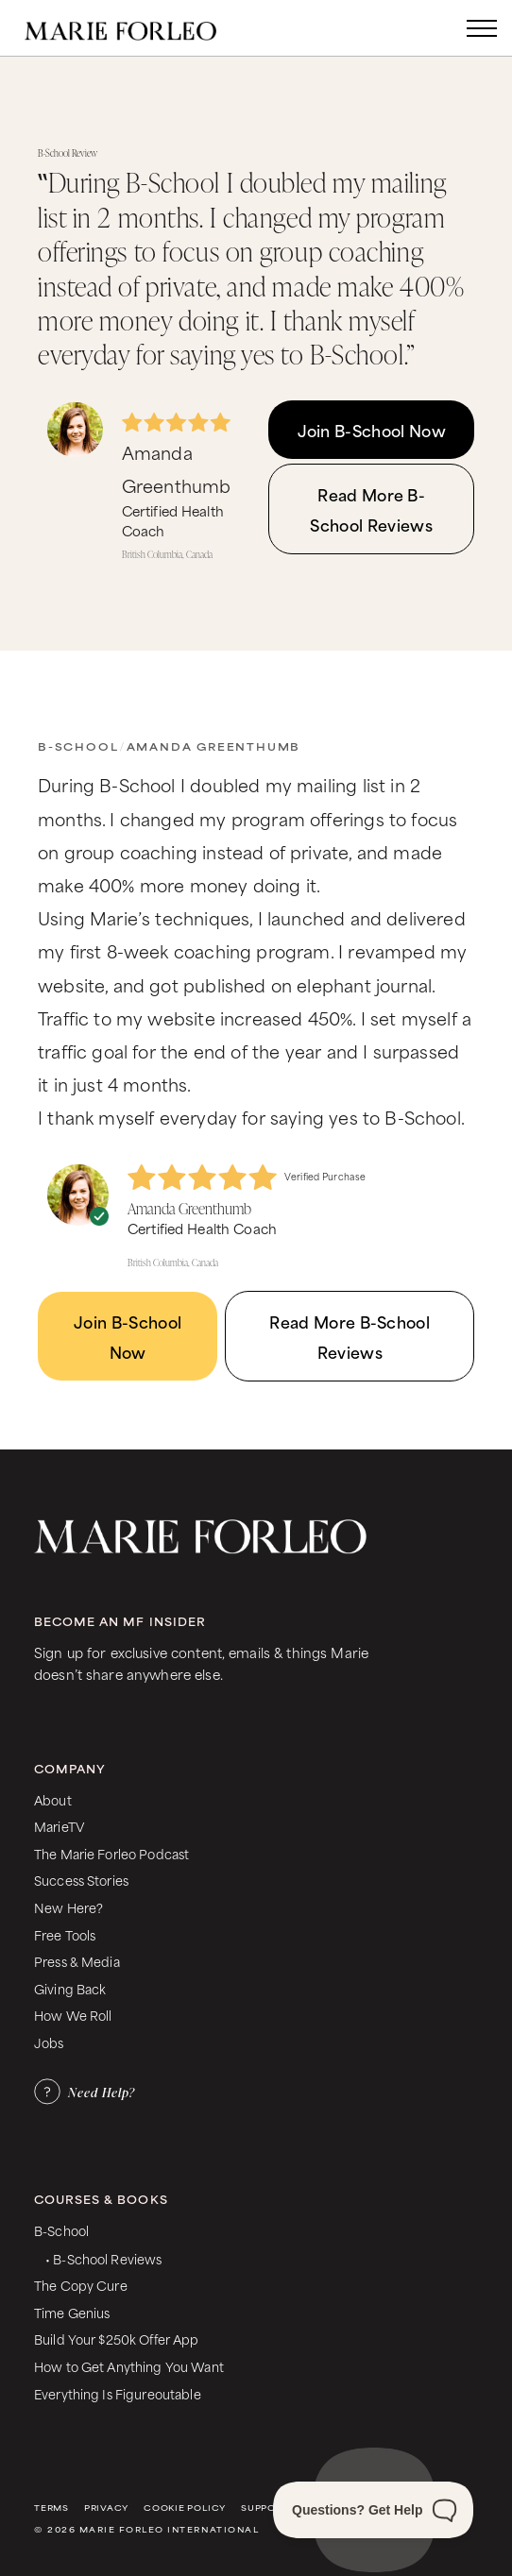 This screenshot has width=512, height=2576. Describe the element at coordinates (116, 2338) in the screenshot. I see `Build Your $250k Offer App` at that location.